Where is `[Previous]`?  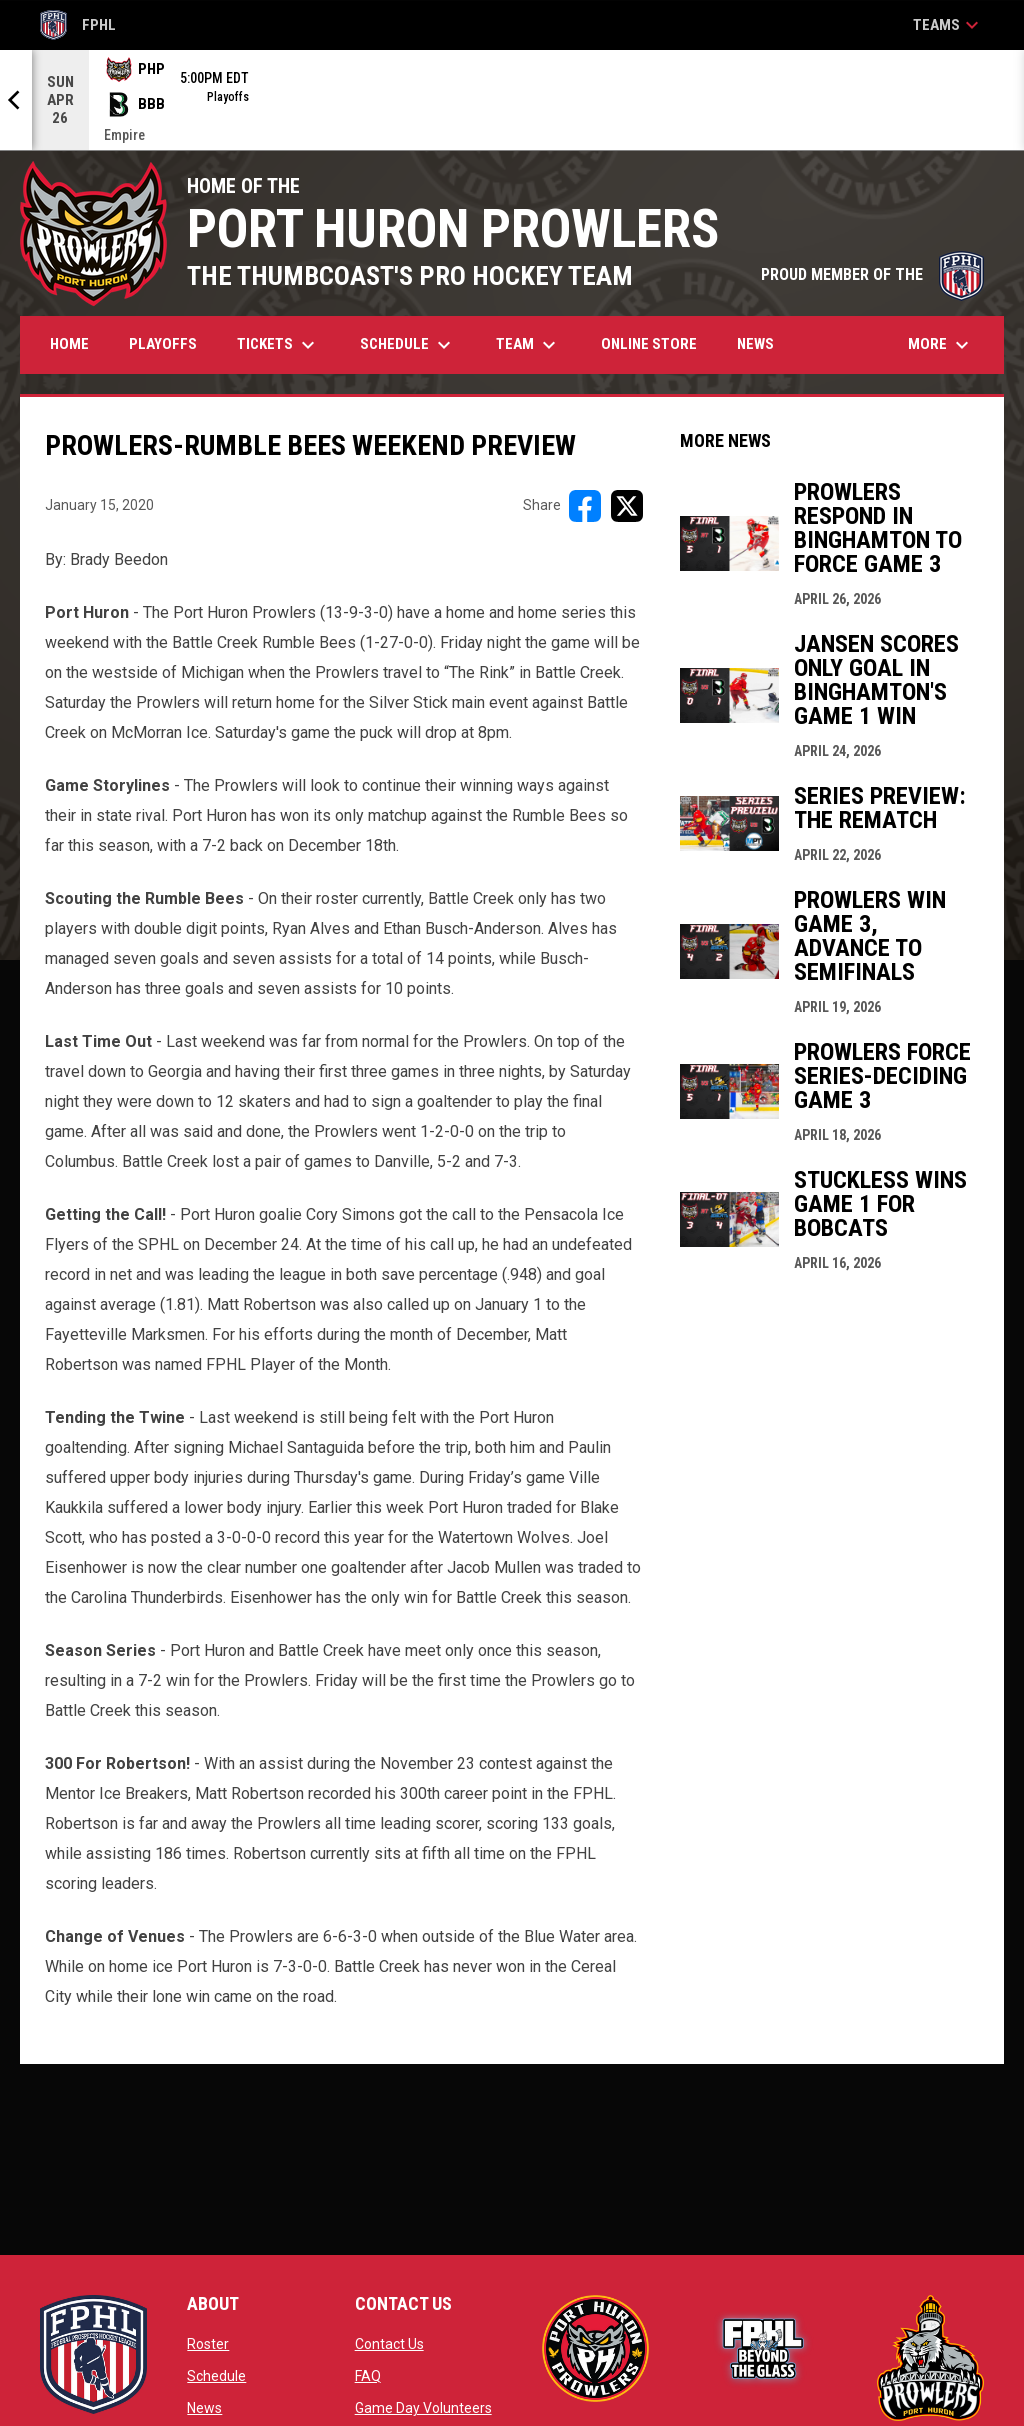 [Previous] is located at coordinates (16, 100).